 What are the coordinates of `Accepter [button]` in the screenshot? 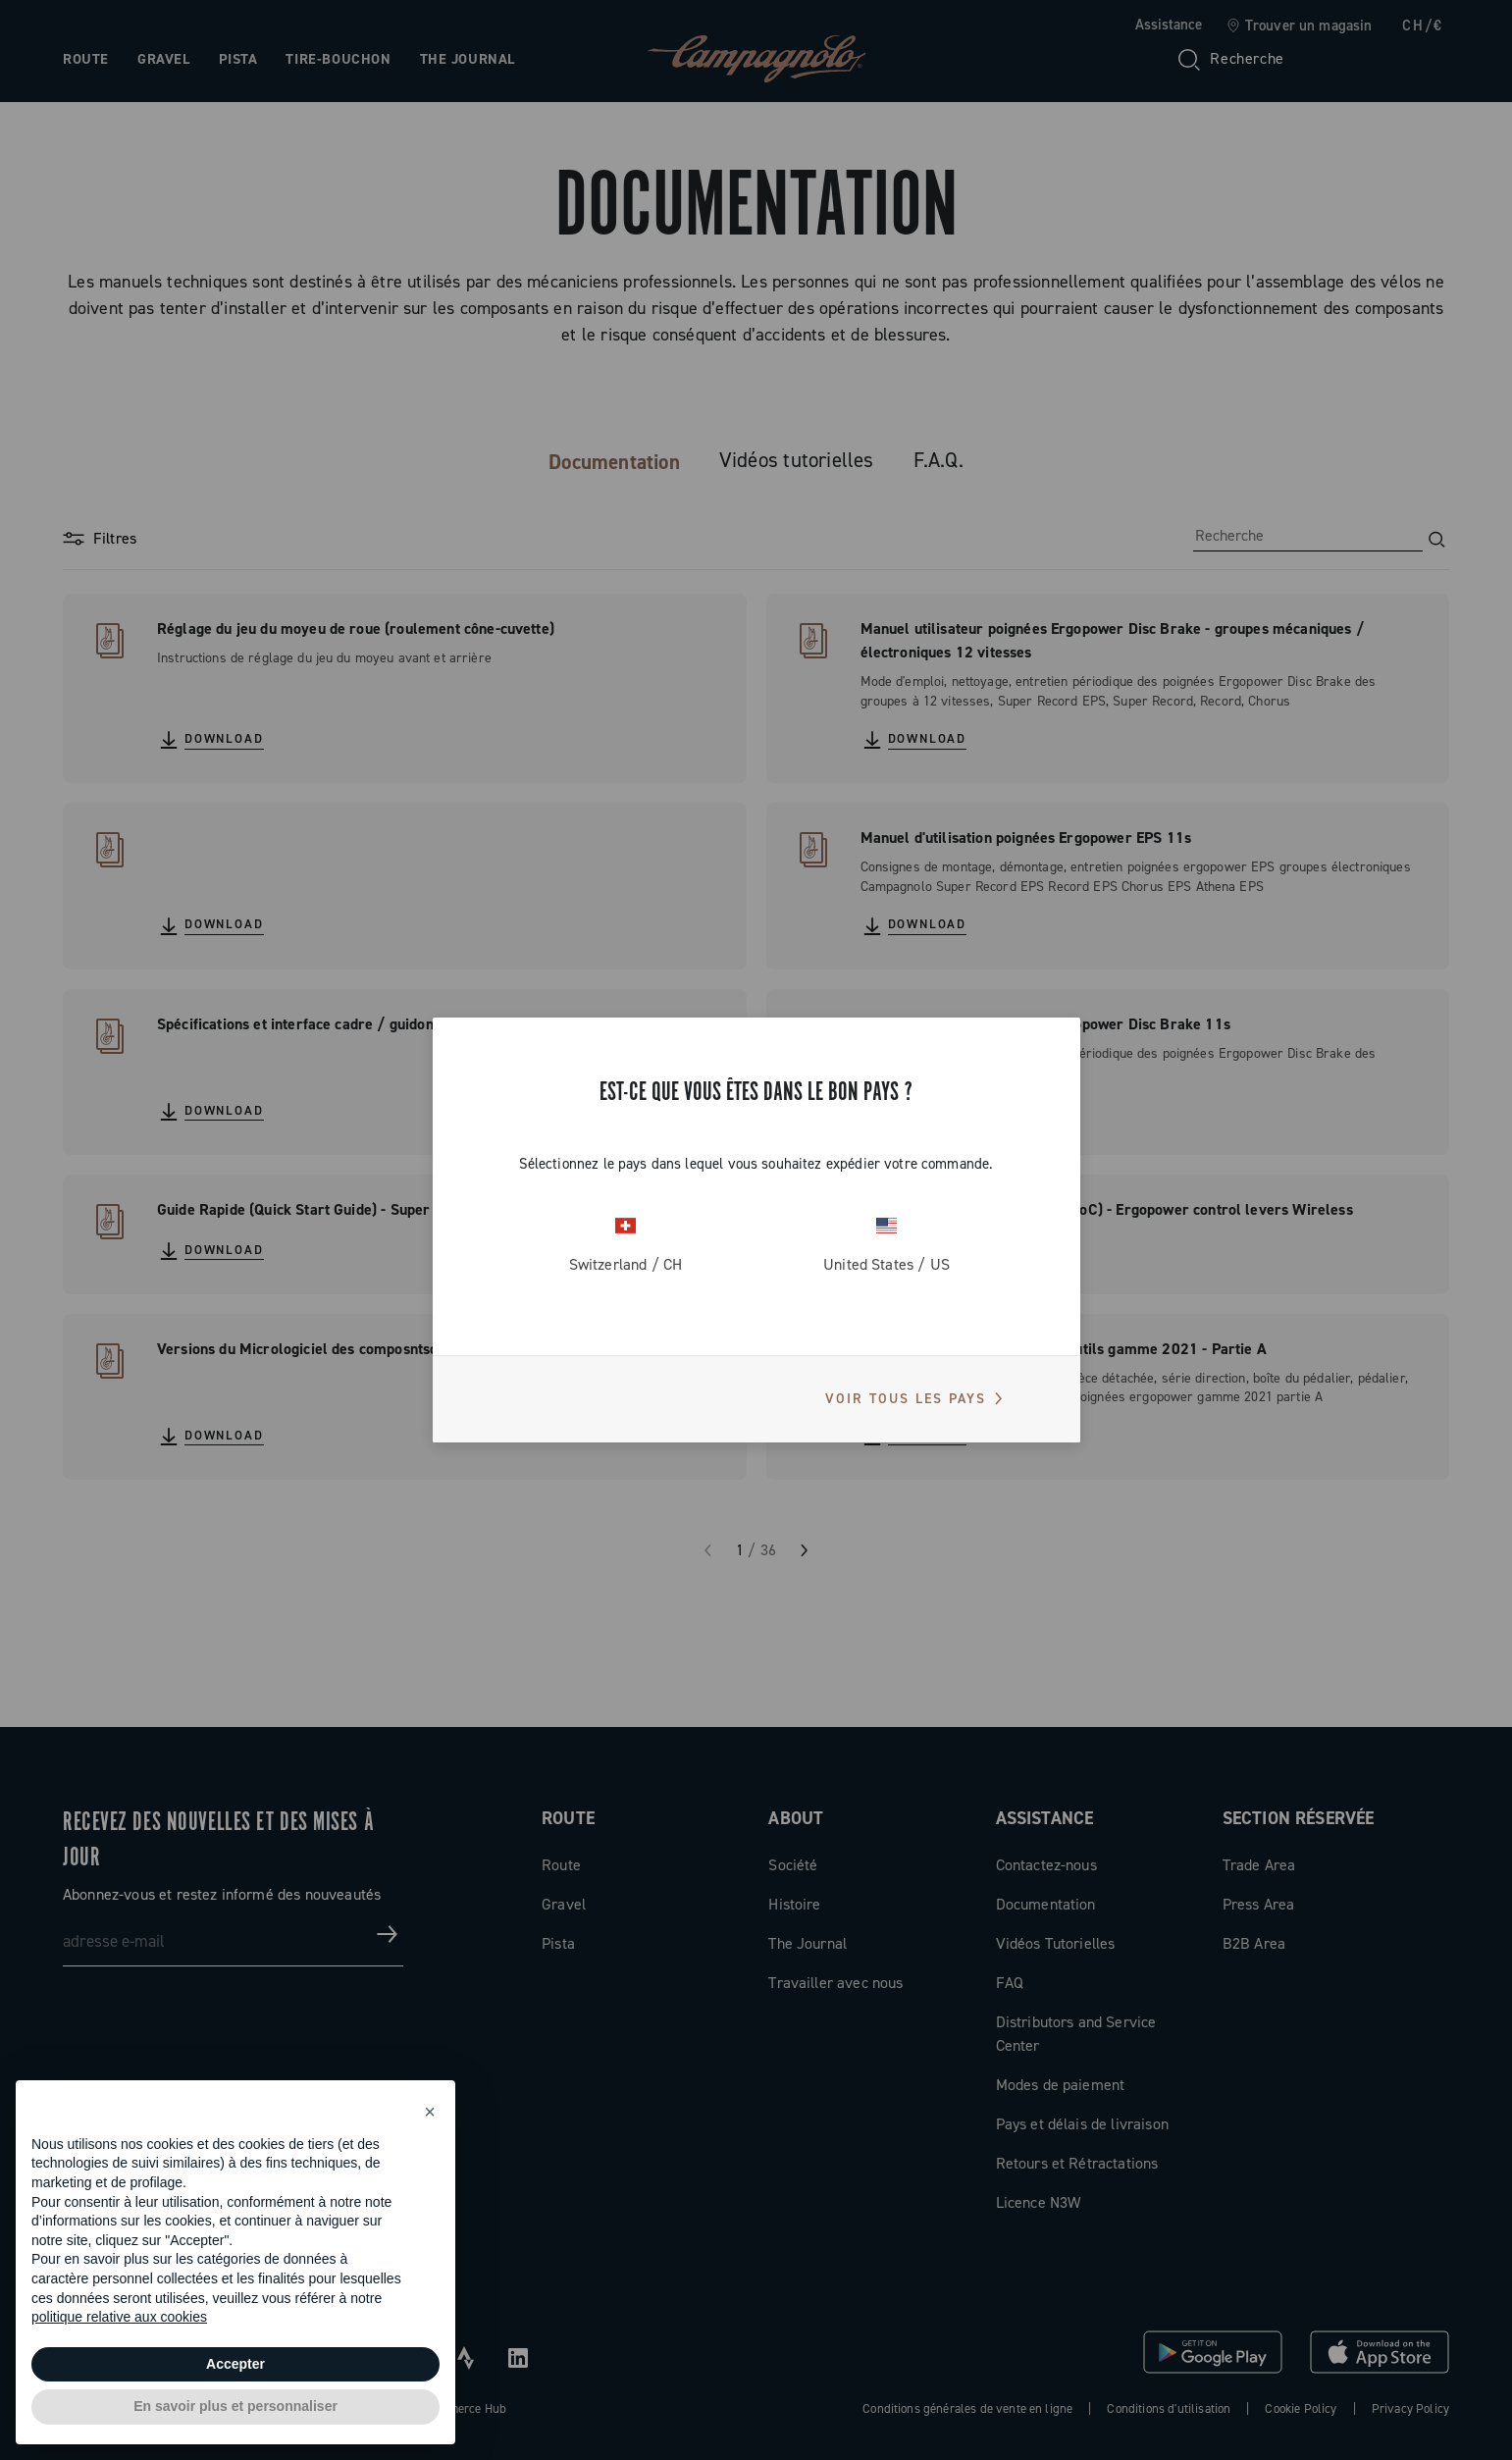 It's located at (235, 2364).